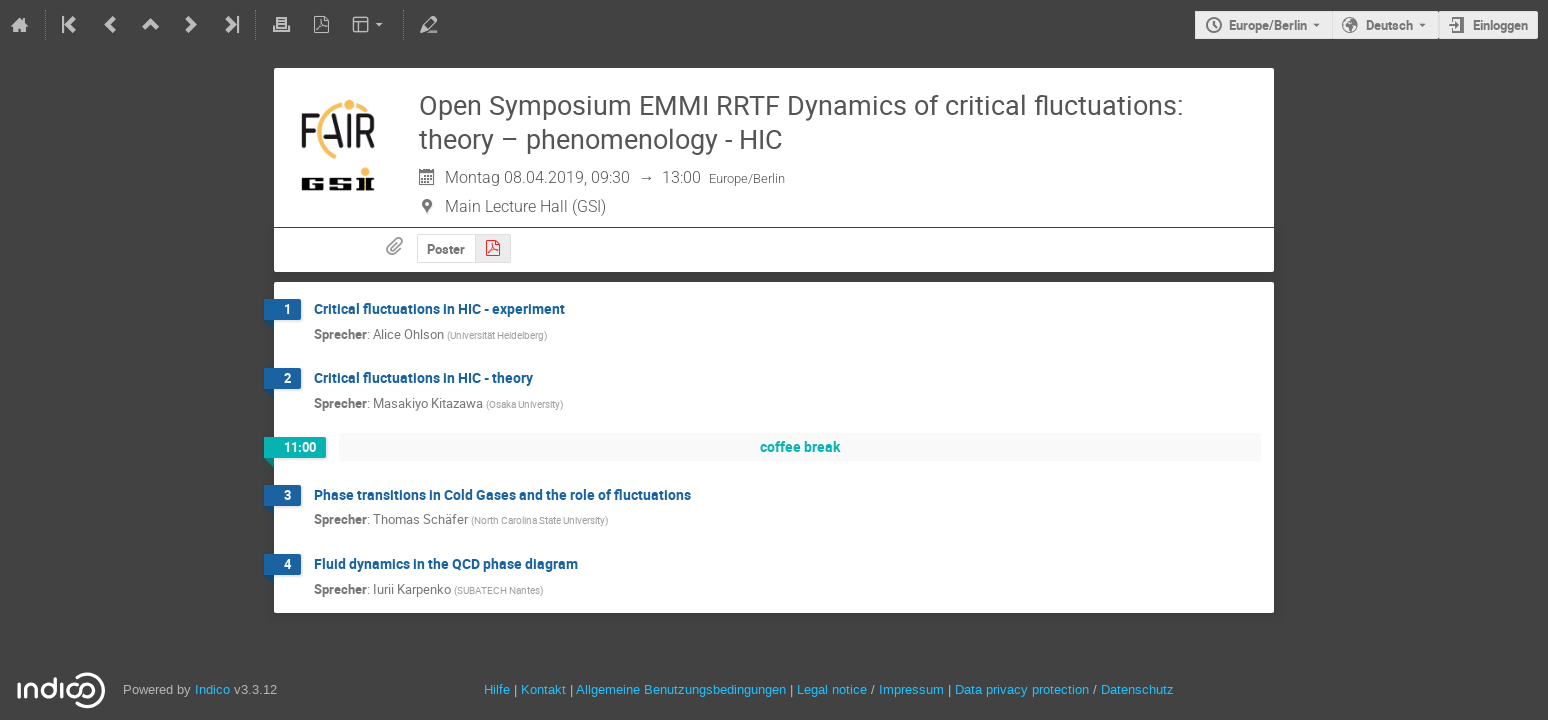  What do you see at coordinates (834, 689) in the screenshot?
I see `Legal notice` at bounding box center [834, 689].